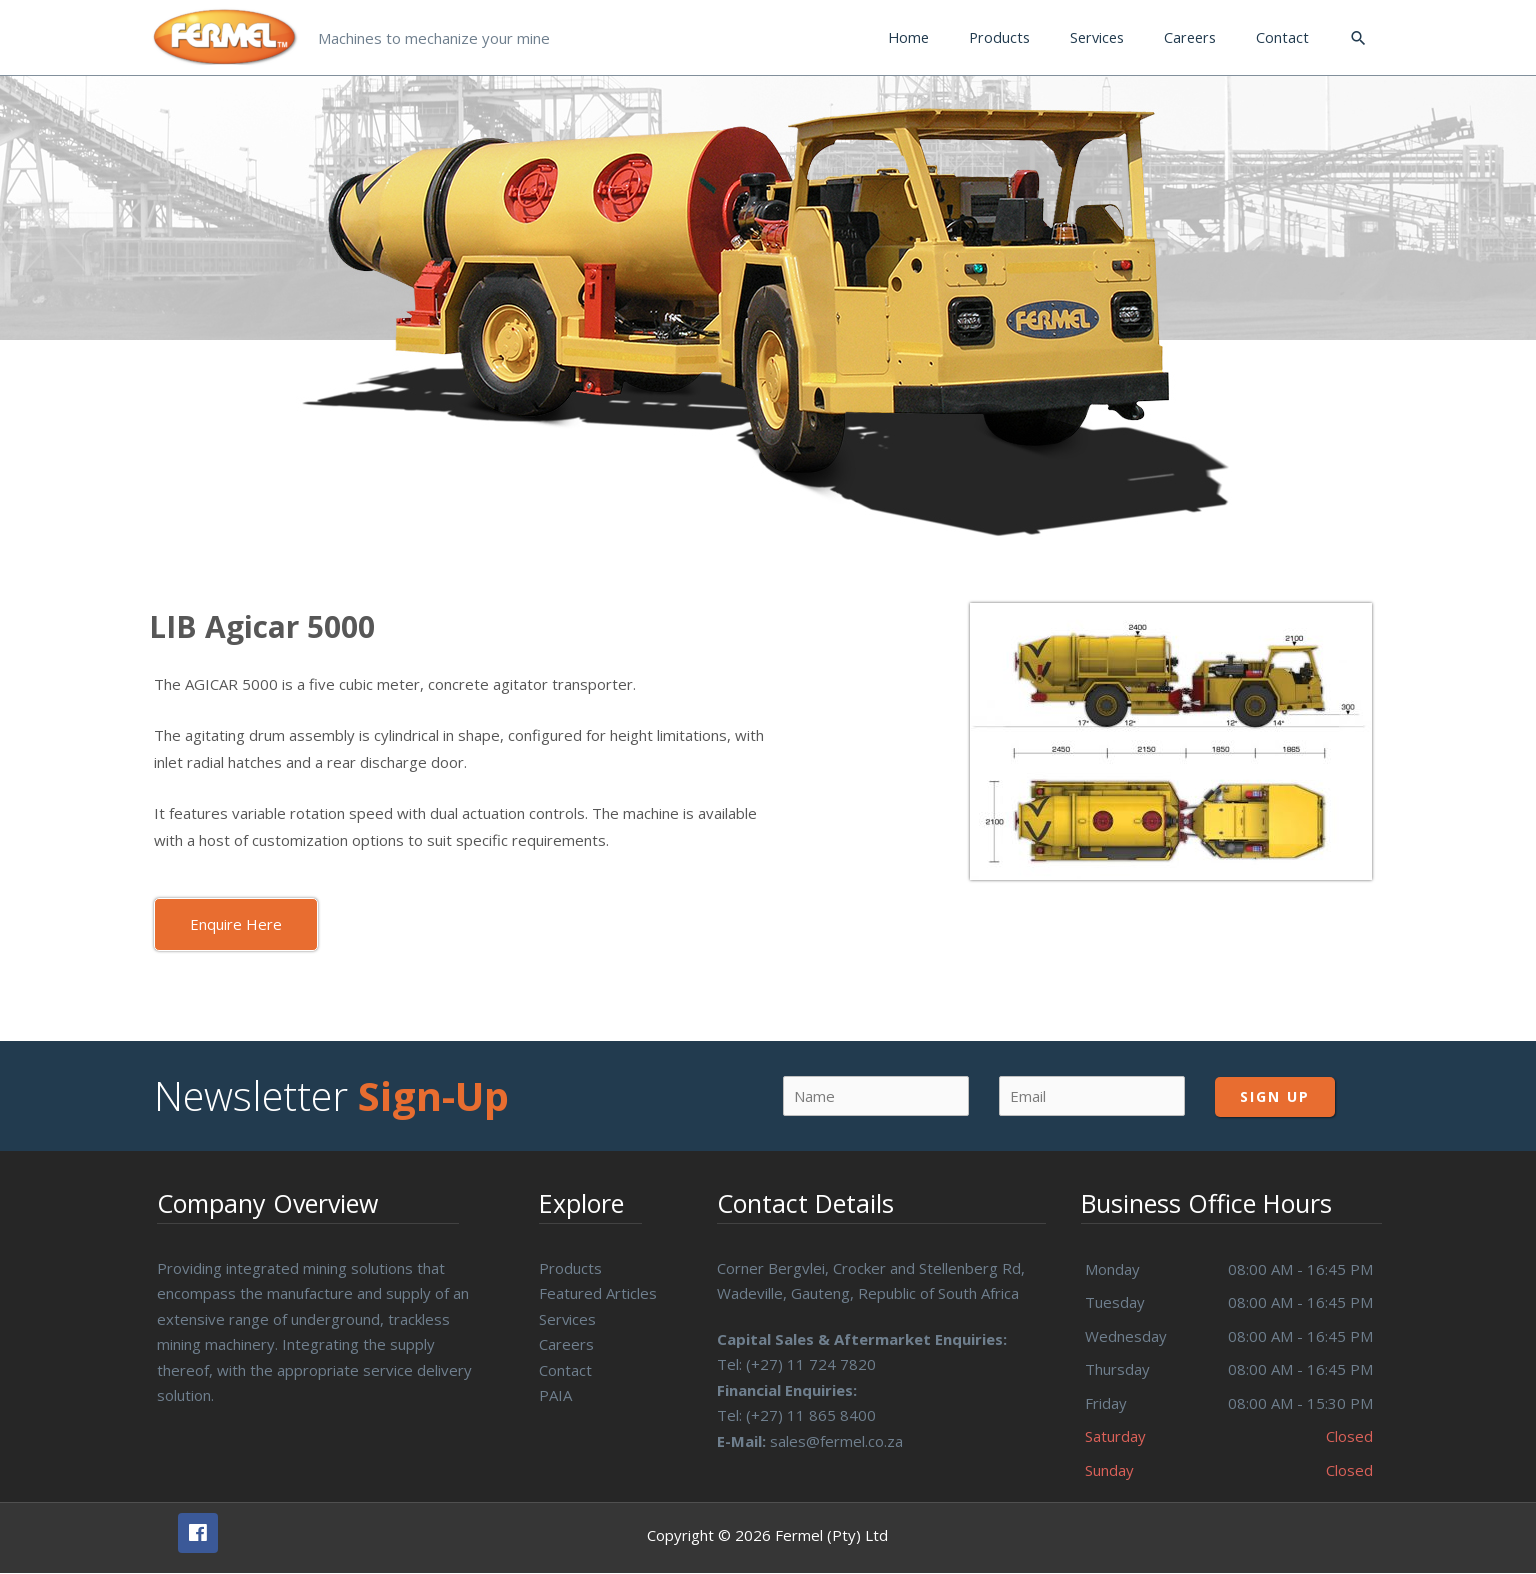  What do you see at coordinates (1358, 38) in the screenshot?
I see `[Search icon link]` at bounding box center [1358, 38].